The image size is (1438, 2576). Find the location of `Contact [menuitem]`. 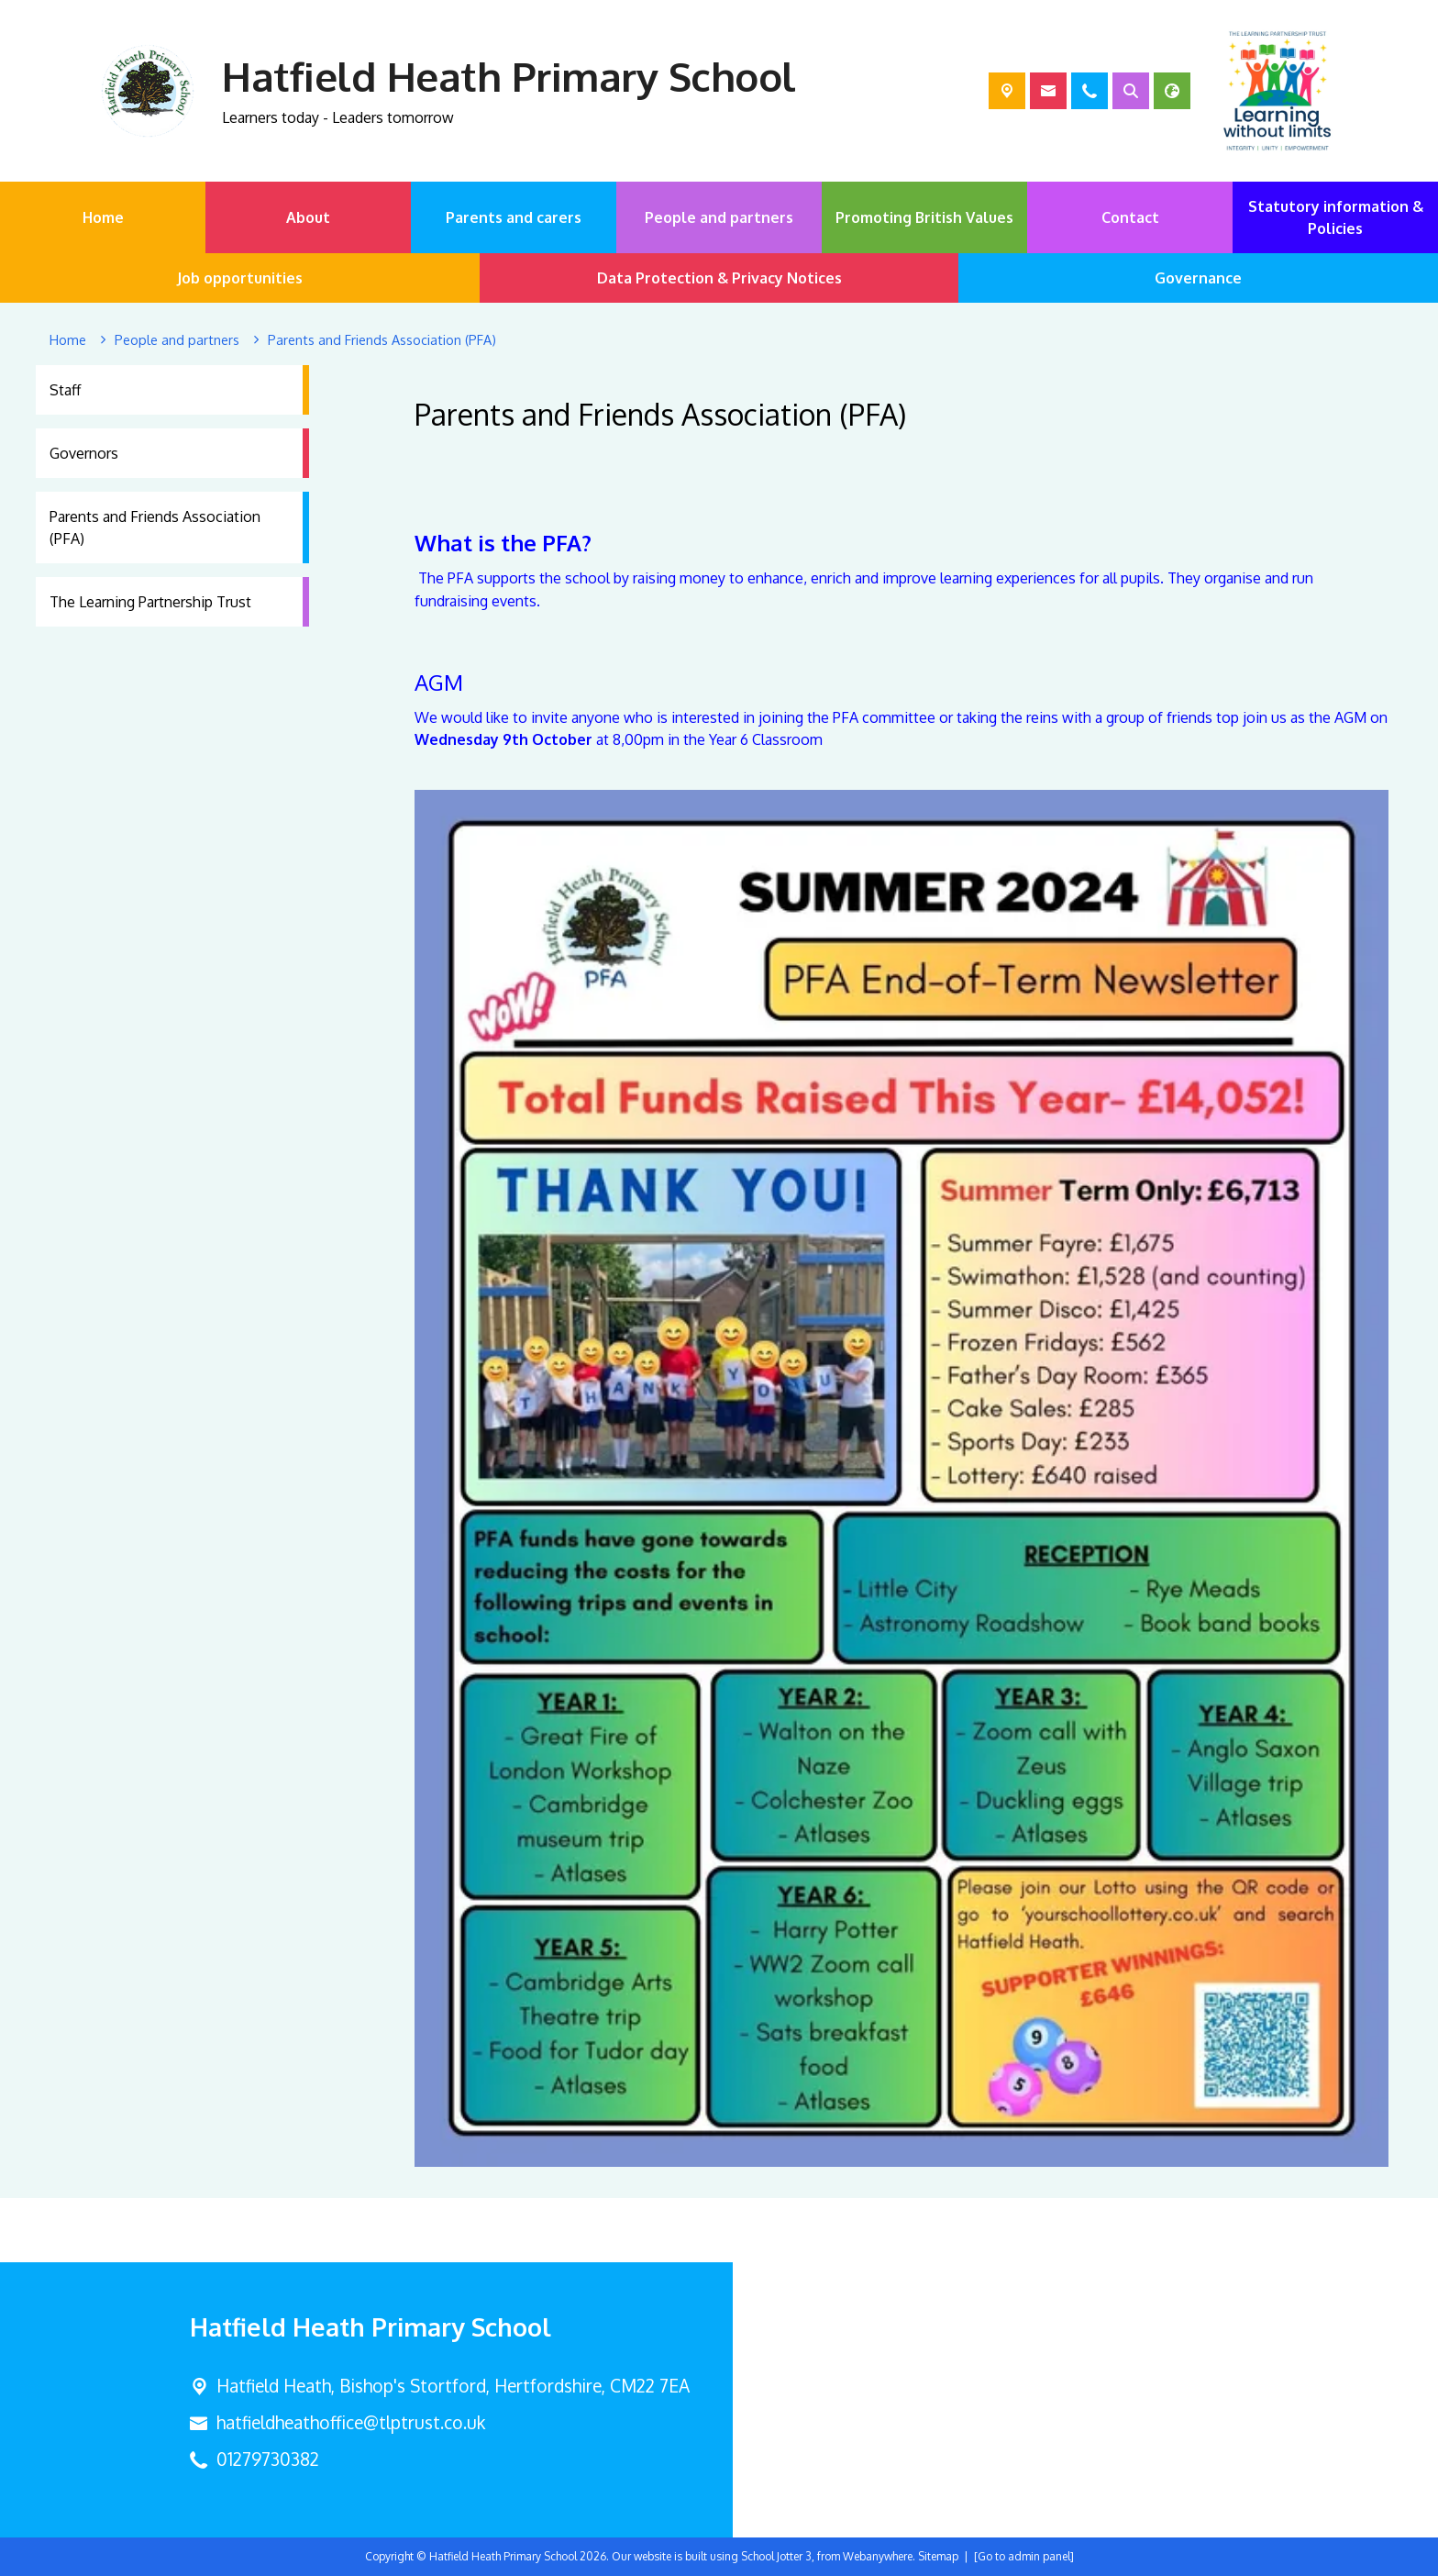

Contact [menuitem] is located at coordinates (1130, 217).